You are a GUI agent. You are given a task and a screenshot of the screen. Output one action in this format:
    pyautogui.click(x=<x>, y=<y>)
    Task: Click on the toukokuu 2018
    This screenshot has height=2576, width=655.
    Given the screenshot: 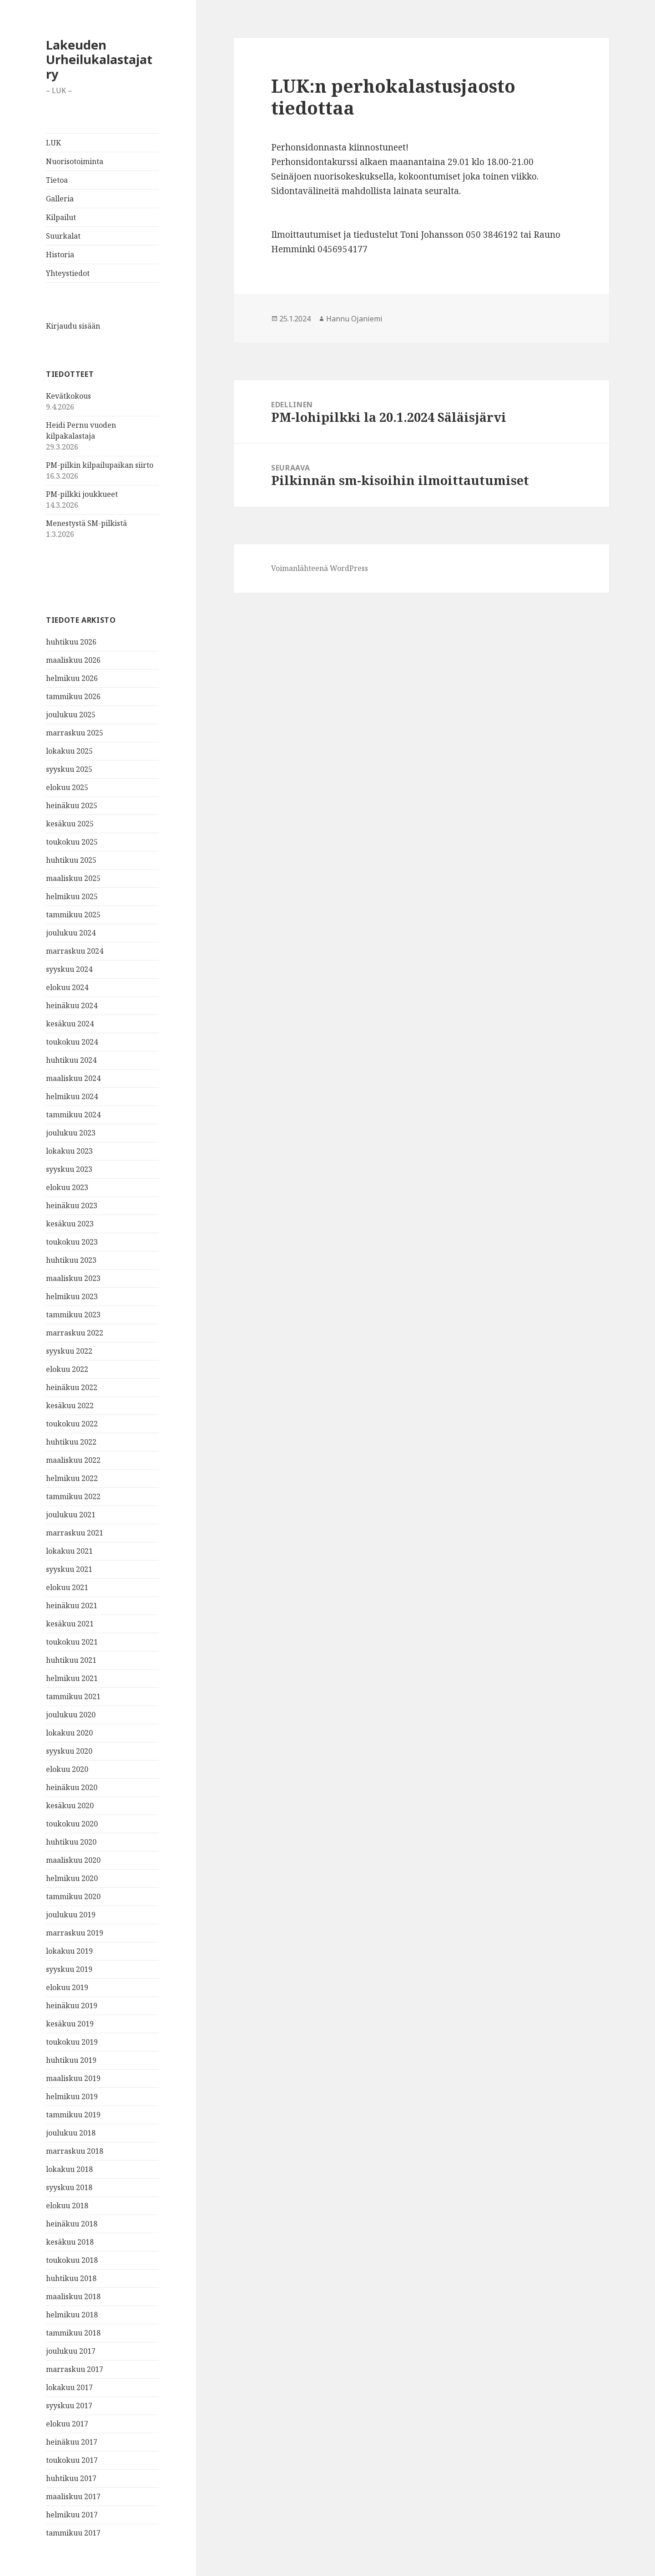 What is the action you would take?
    pyautogui.click(x=72, y=2260)
    